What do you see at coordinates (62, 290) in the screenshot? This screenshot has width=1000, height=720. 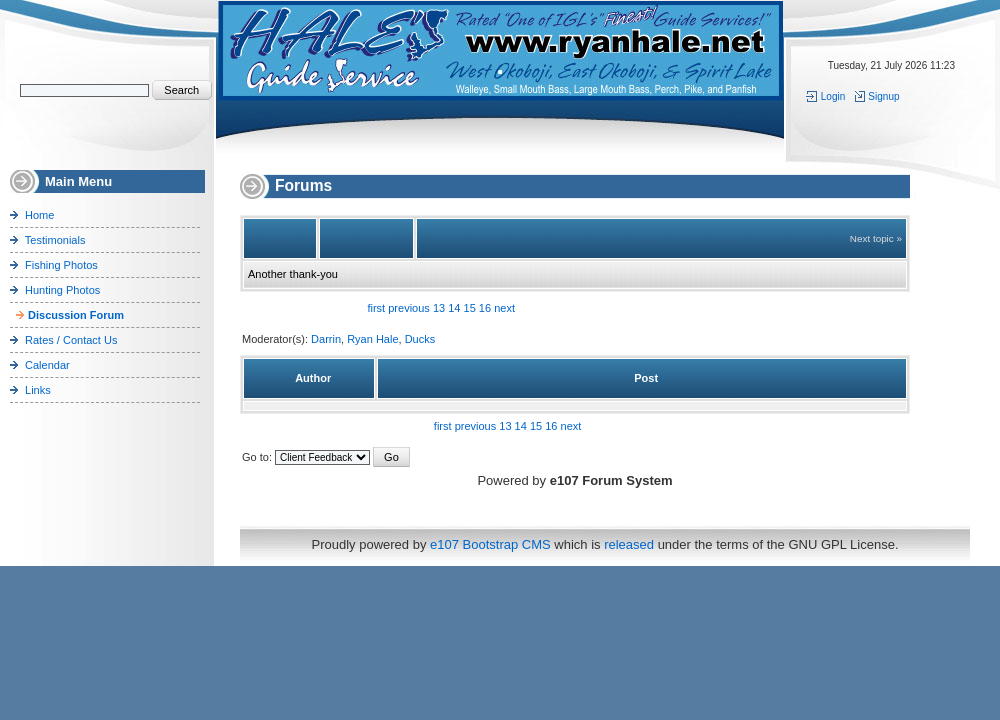 I see `Hunting Photos` at bounding box center [62, 290].